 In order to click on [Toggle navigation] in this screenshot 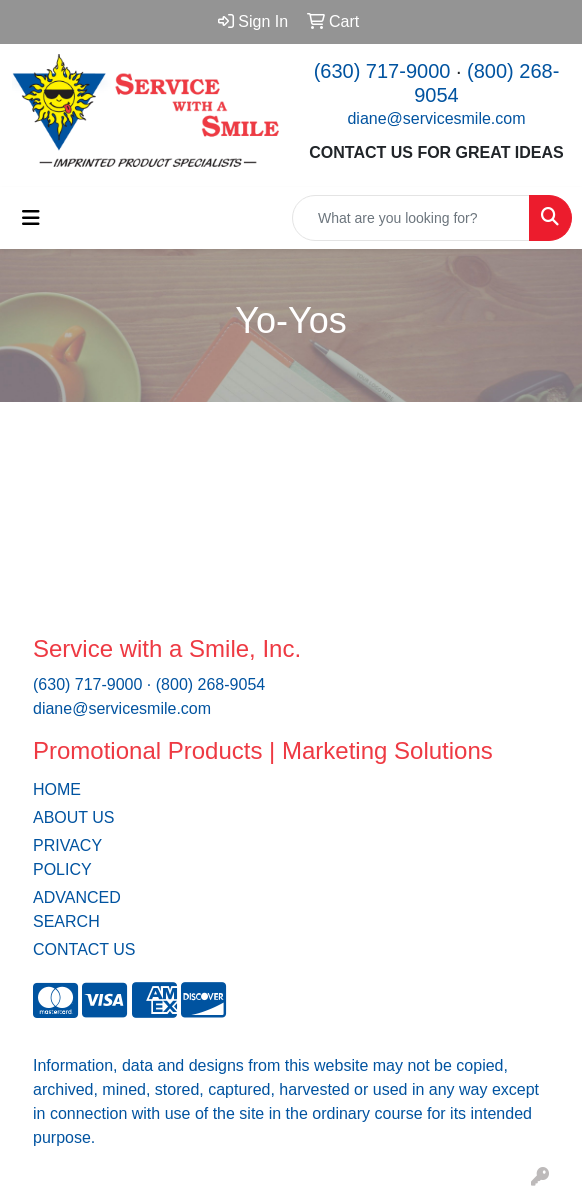, I will do `click(31, 218)`.